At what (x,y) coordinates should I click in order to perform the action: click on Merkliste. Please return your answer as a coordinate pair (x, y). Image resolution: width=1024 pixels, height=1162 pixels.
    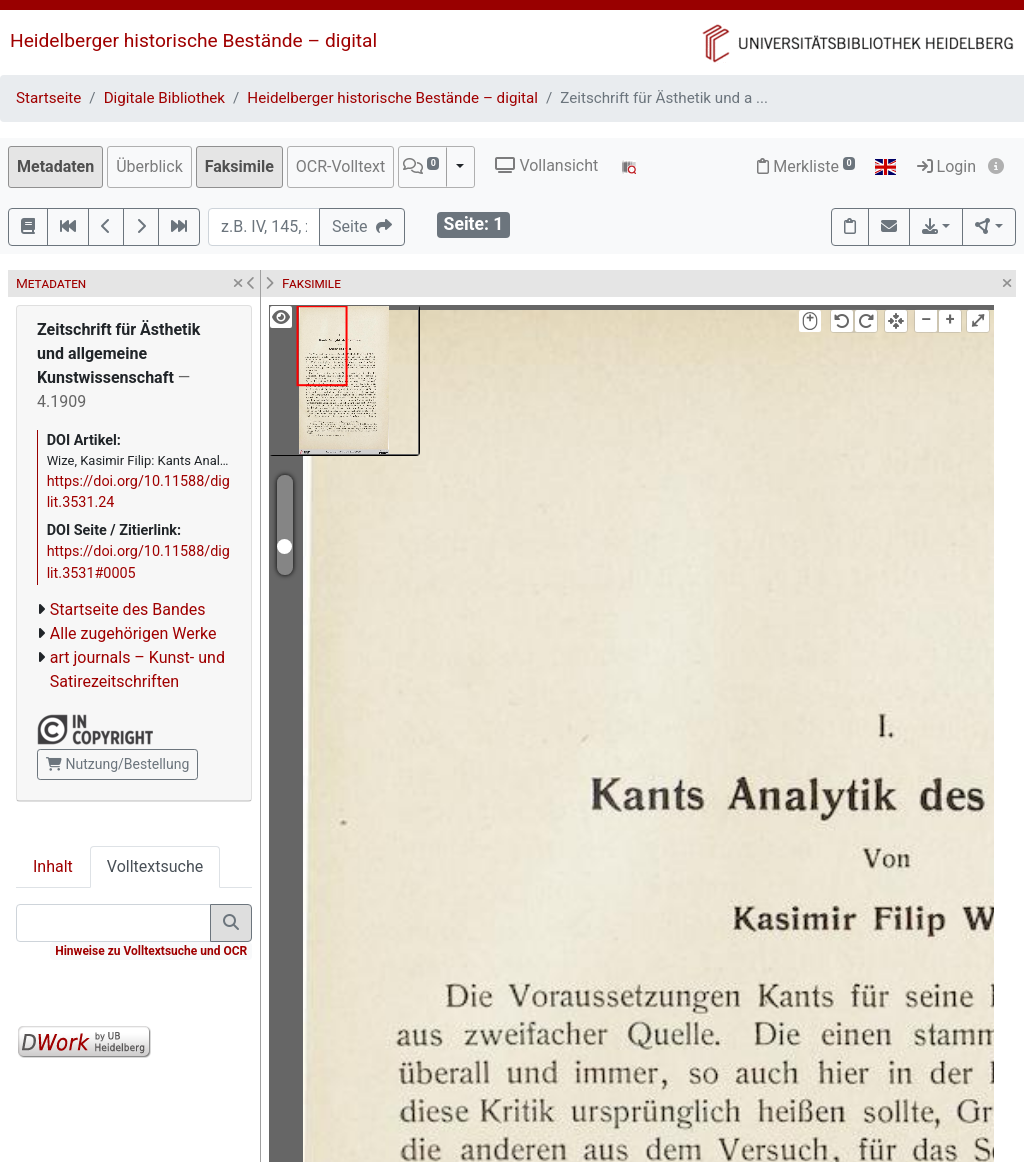
    Looking at the image, I should click on (806, 166).